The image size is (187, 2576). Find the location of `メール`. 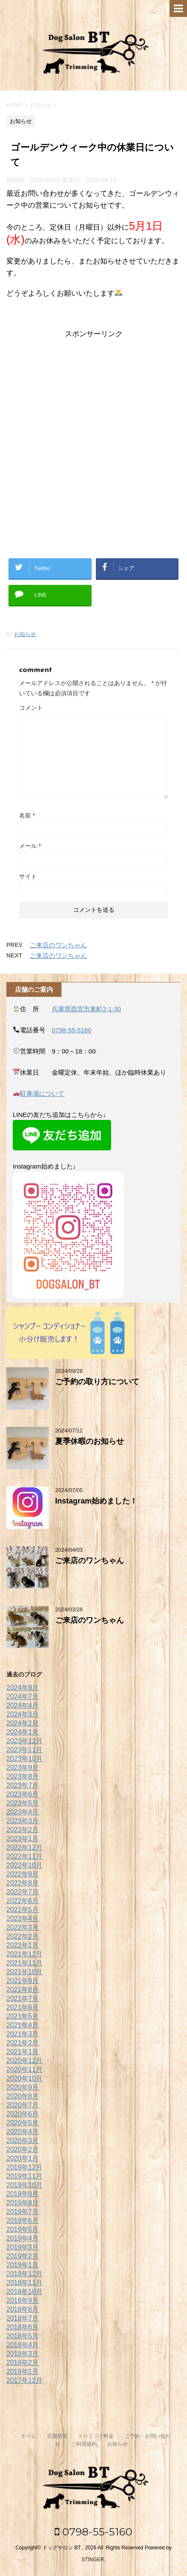

メール is located at coordinates (30, 845).